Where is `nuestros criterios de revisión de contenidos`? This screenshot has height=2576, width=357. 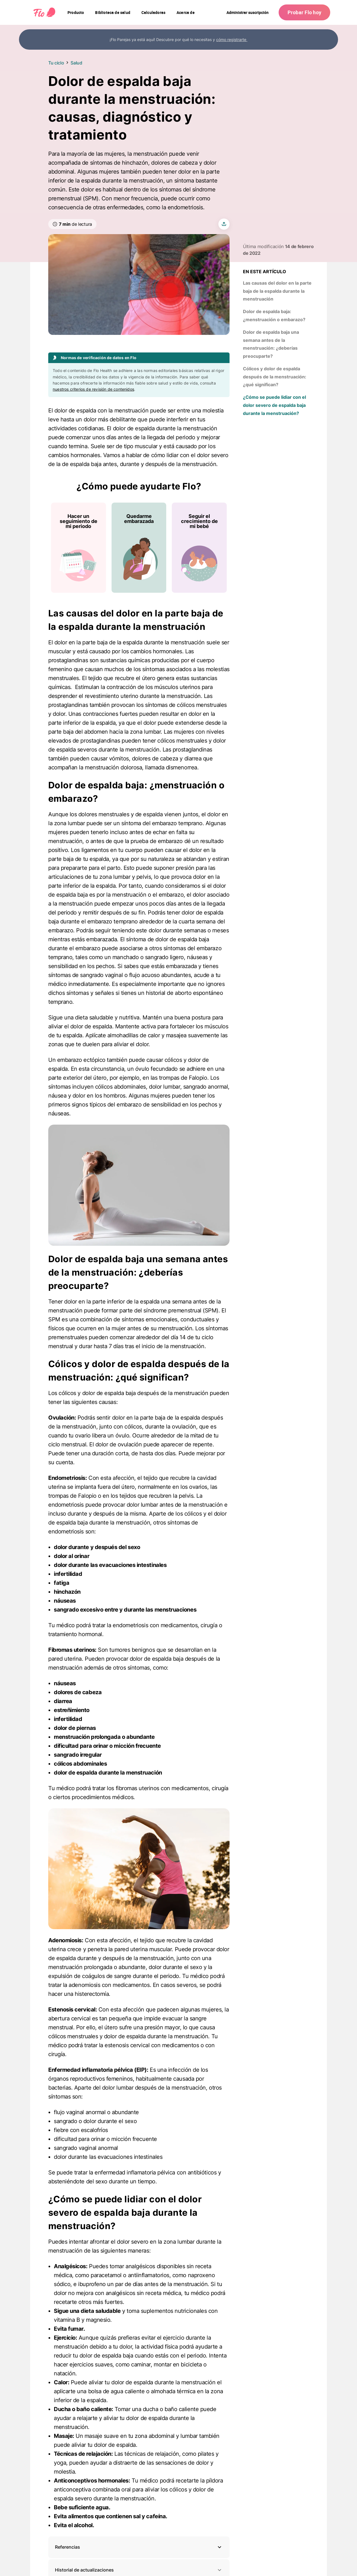 nuestros criterios de revisión de contenidos is located at coordinates (93, 389).